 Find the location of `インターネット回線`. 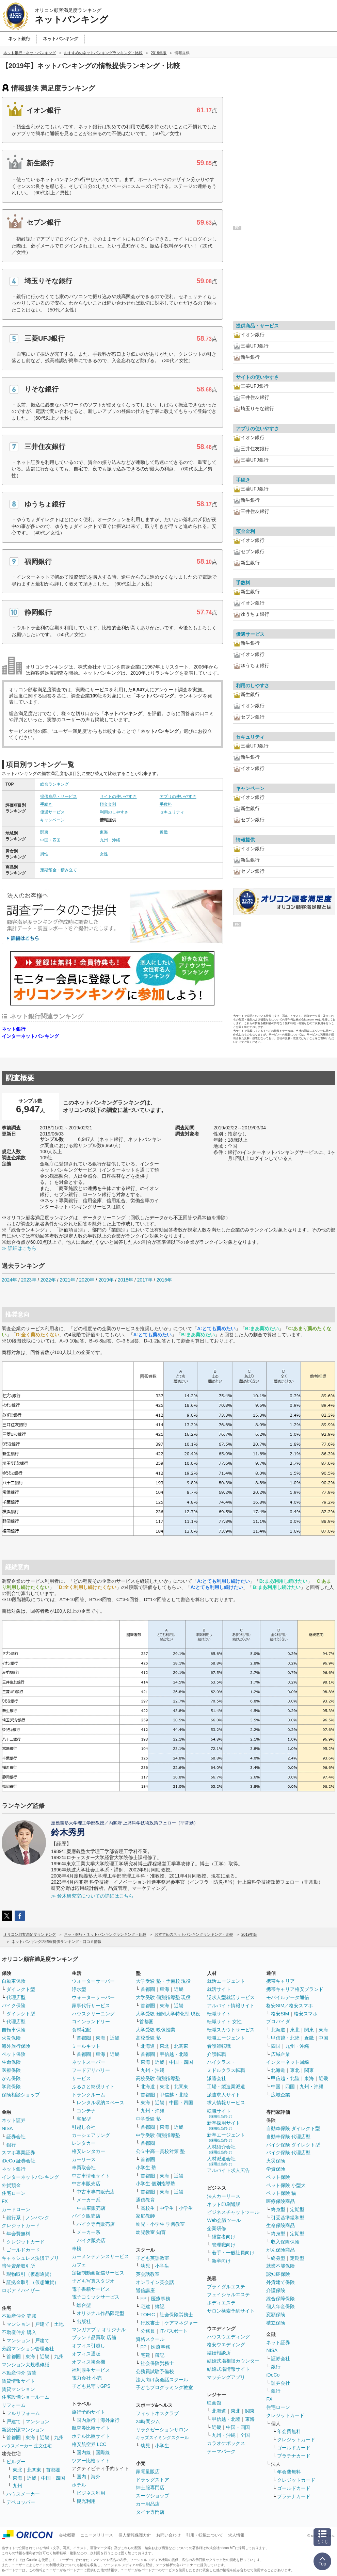

インターネット回線 is located at coordinates (287, 2062).